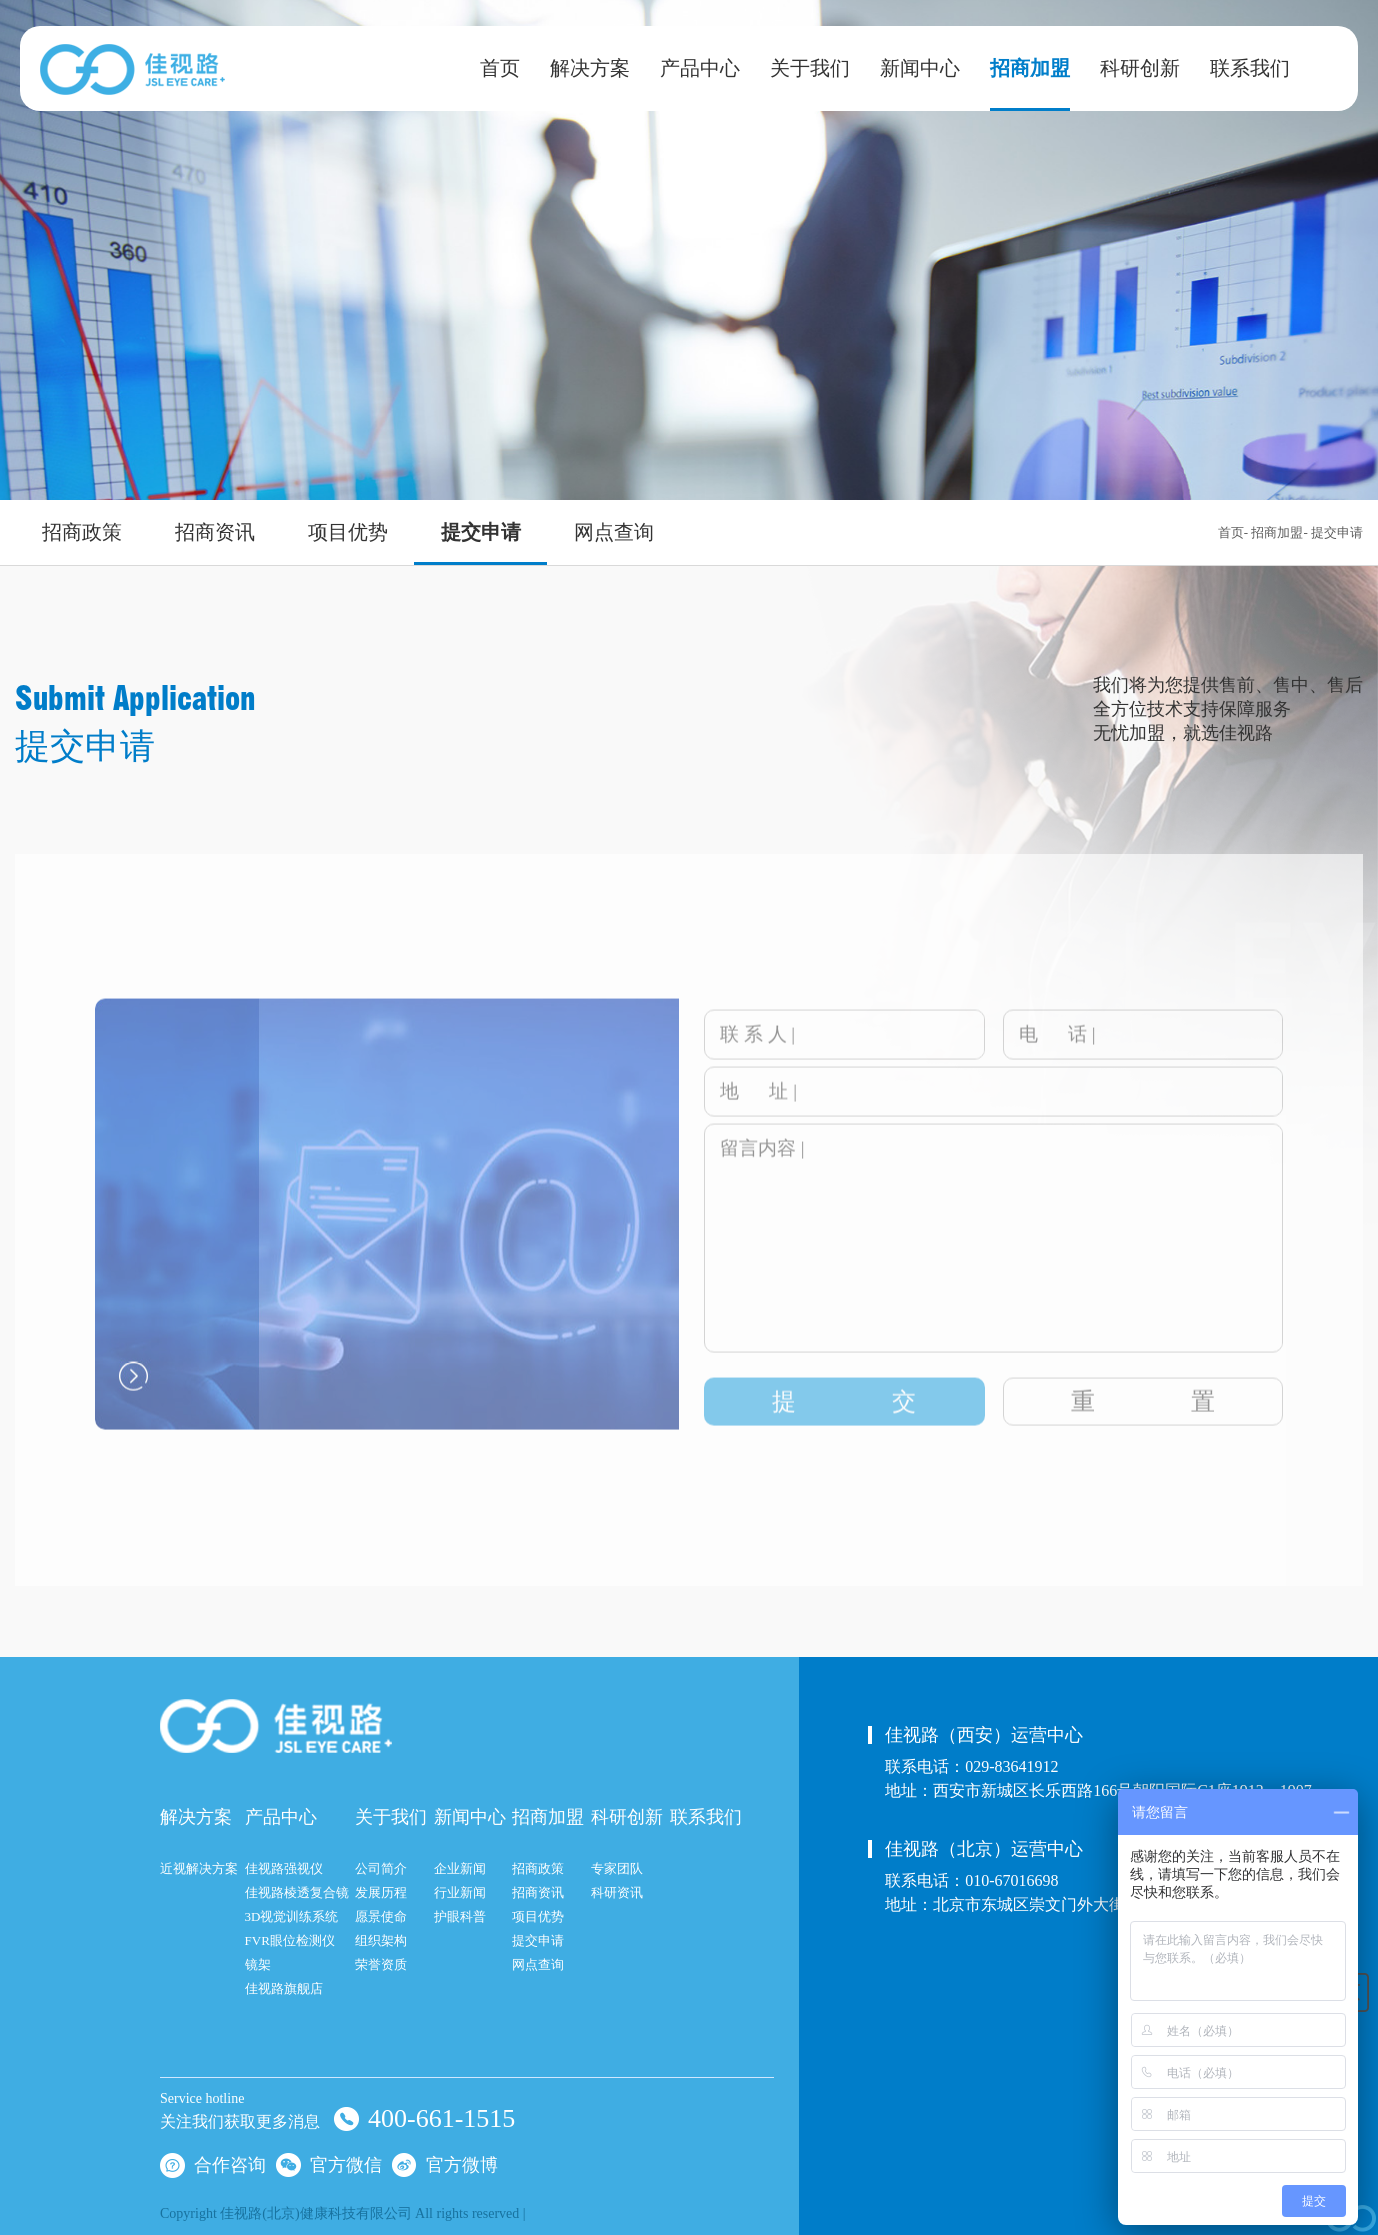 This screenshot has width=1378, height=2235. Describe the element at coordinates (215, 532) in the screenshot. I see `招商资讯` at that location.